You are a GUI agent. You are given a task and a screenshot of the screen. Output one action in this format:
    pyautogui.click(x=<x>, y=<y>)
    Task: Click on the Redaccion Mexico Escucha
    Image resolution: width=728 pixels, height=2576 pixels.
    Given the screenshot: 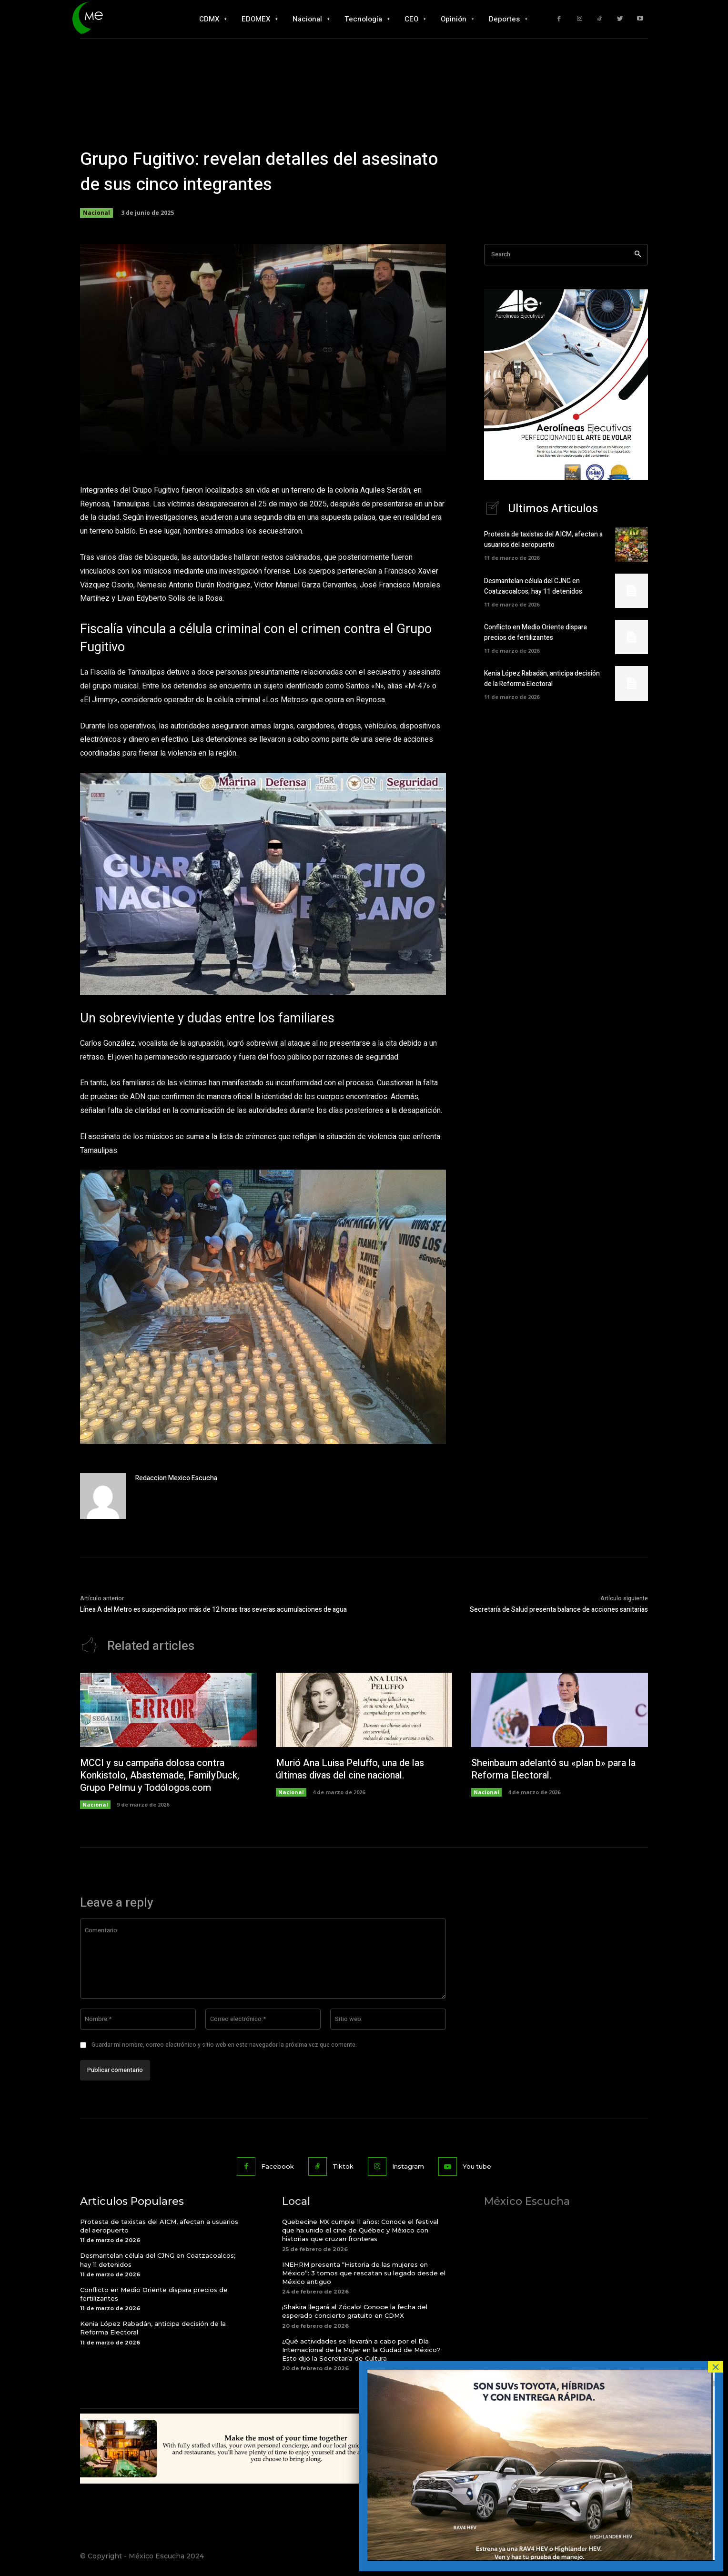 What is the action you would take?
    pyautogui.click(x=176, y=1478)
    